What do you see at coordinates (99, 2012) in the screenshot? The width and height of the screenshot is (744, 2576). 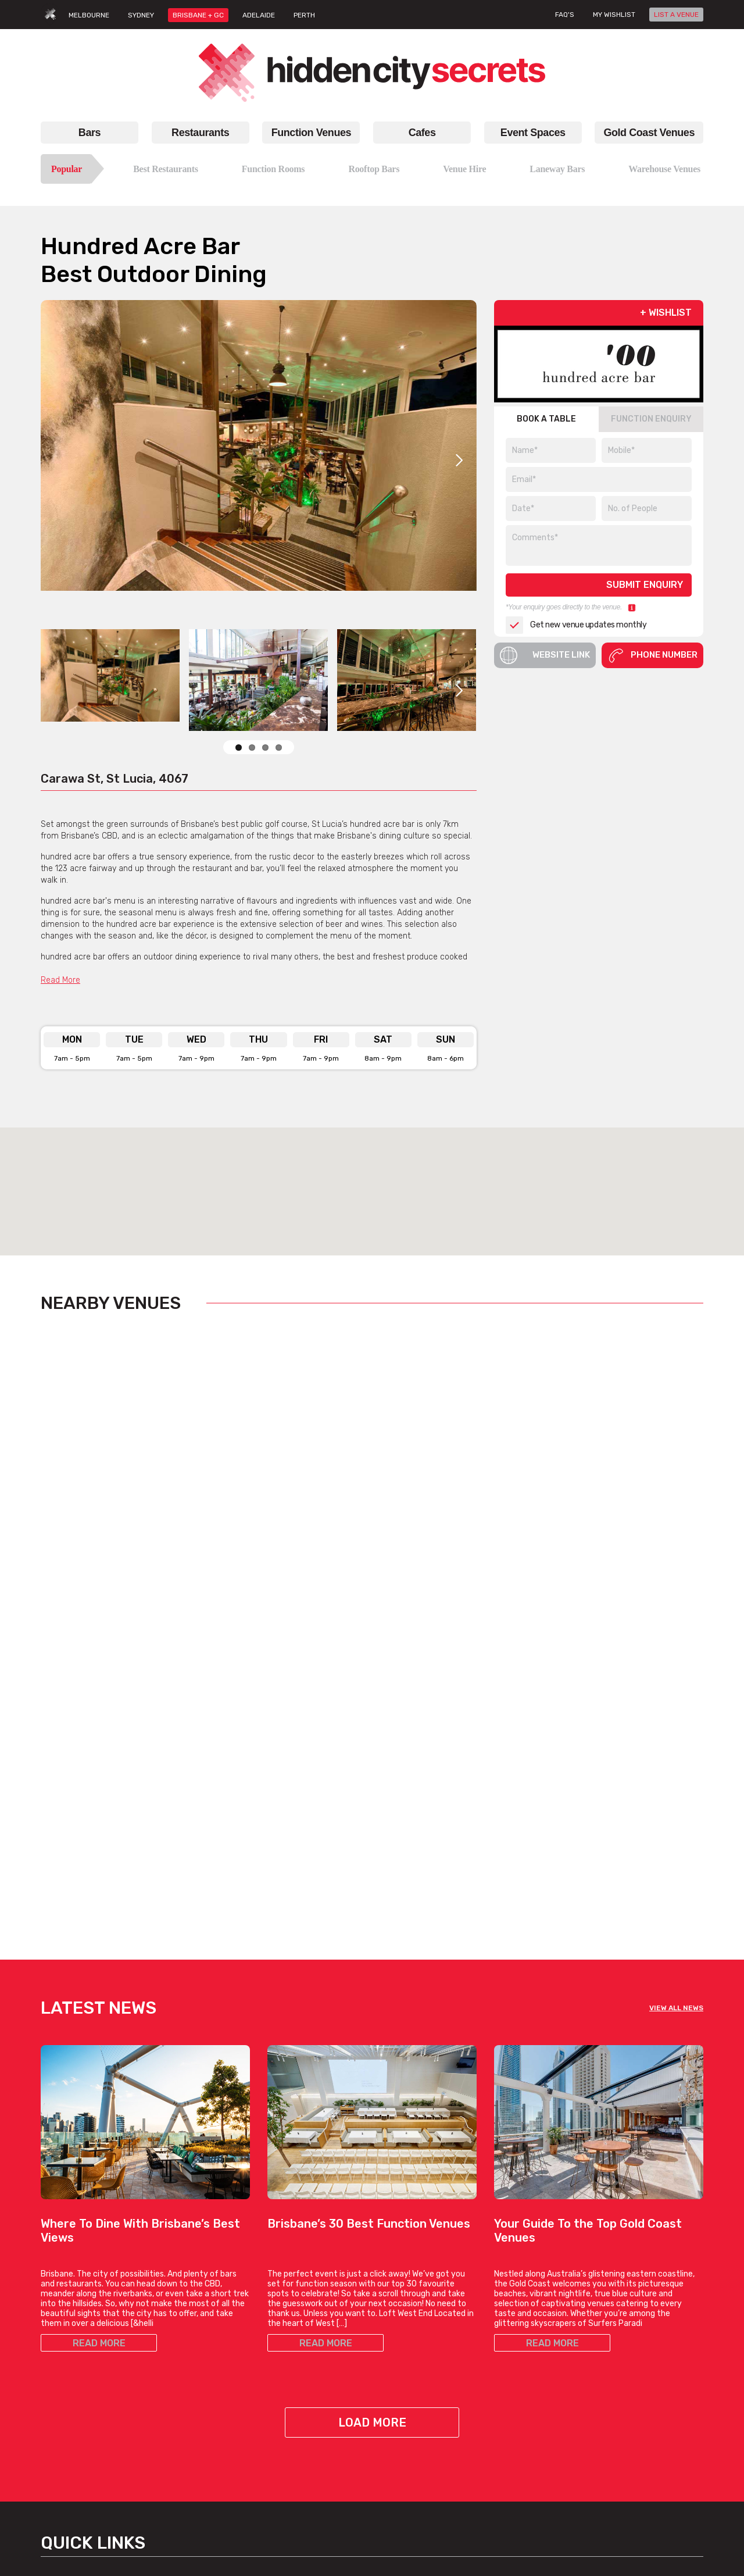 I see `READ MORE` at bounding box center [99, 2012].